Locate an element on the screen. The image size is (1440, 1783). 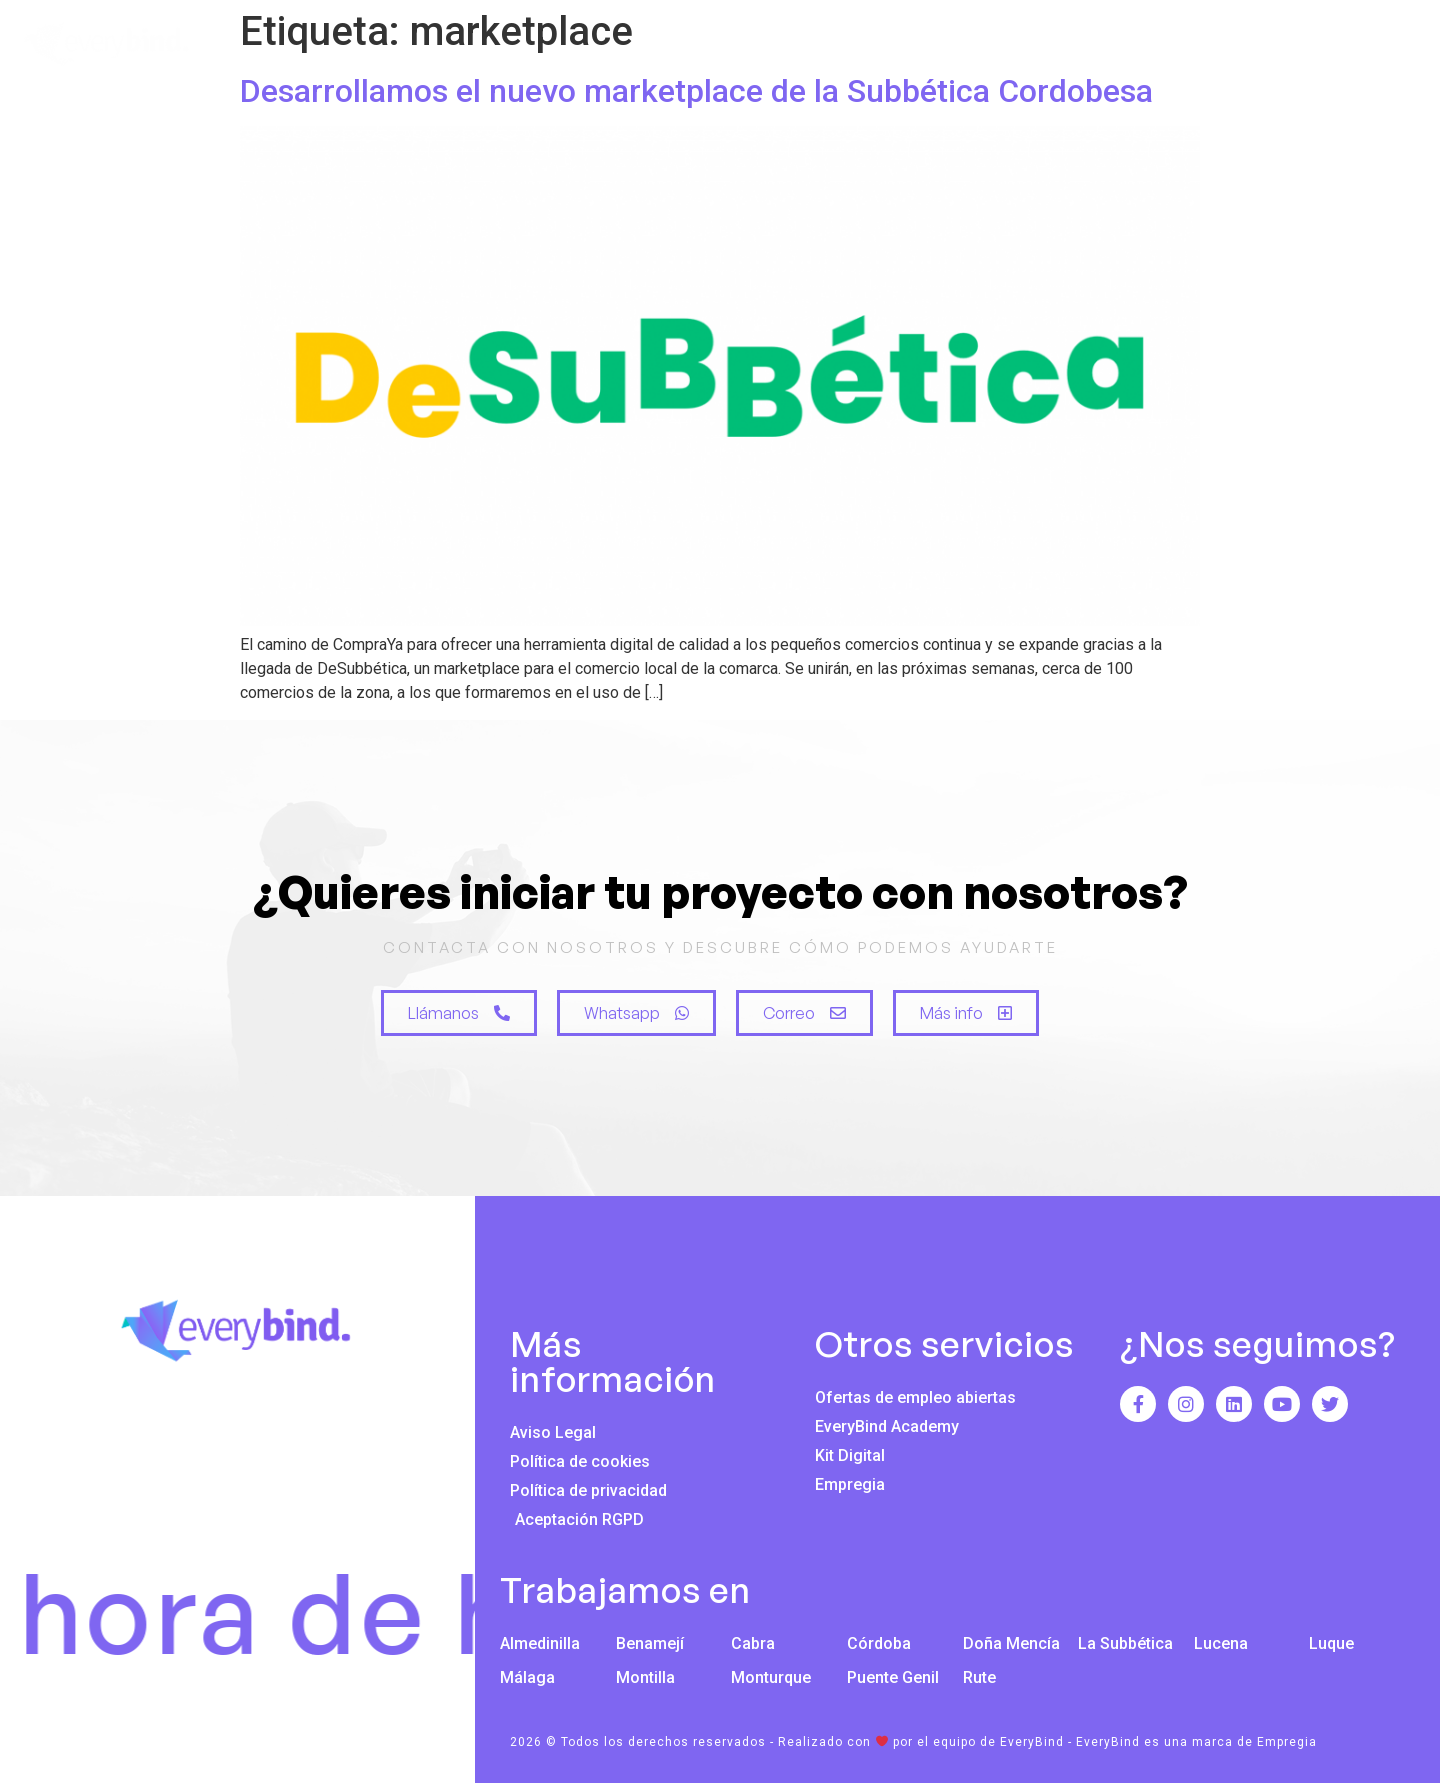
La Subbética is located at coordinates (1125, 1643).